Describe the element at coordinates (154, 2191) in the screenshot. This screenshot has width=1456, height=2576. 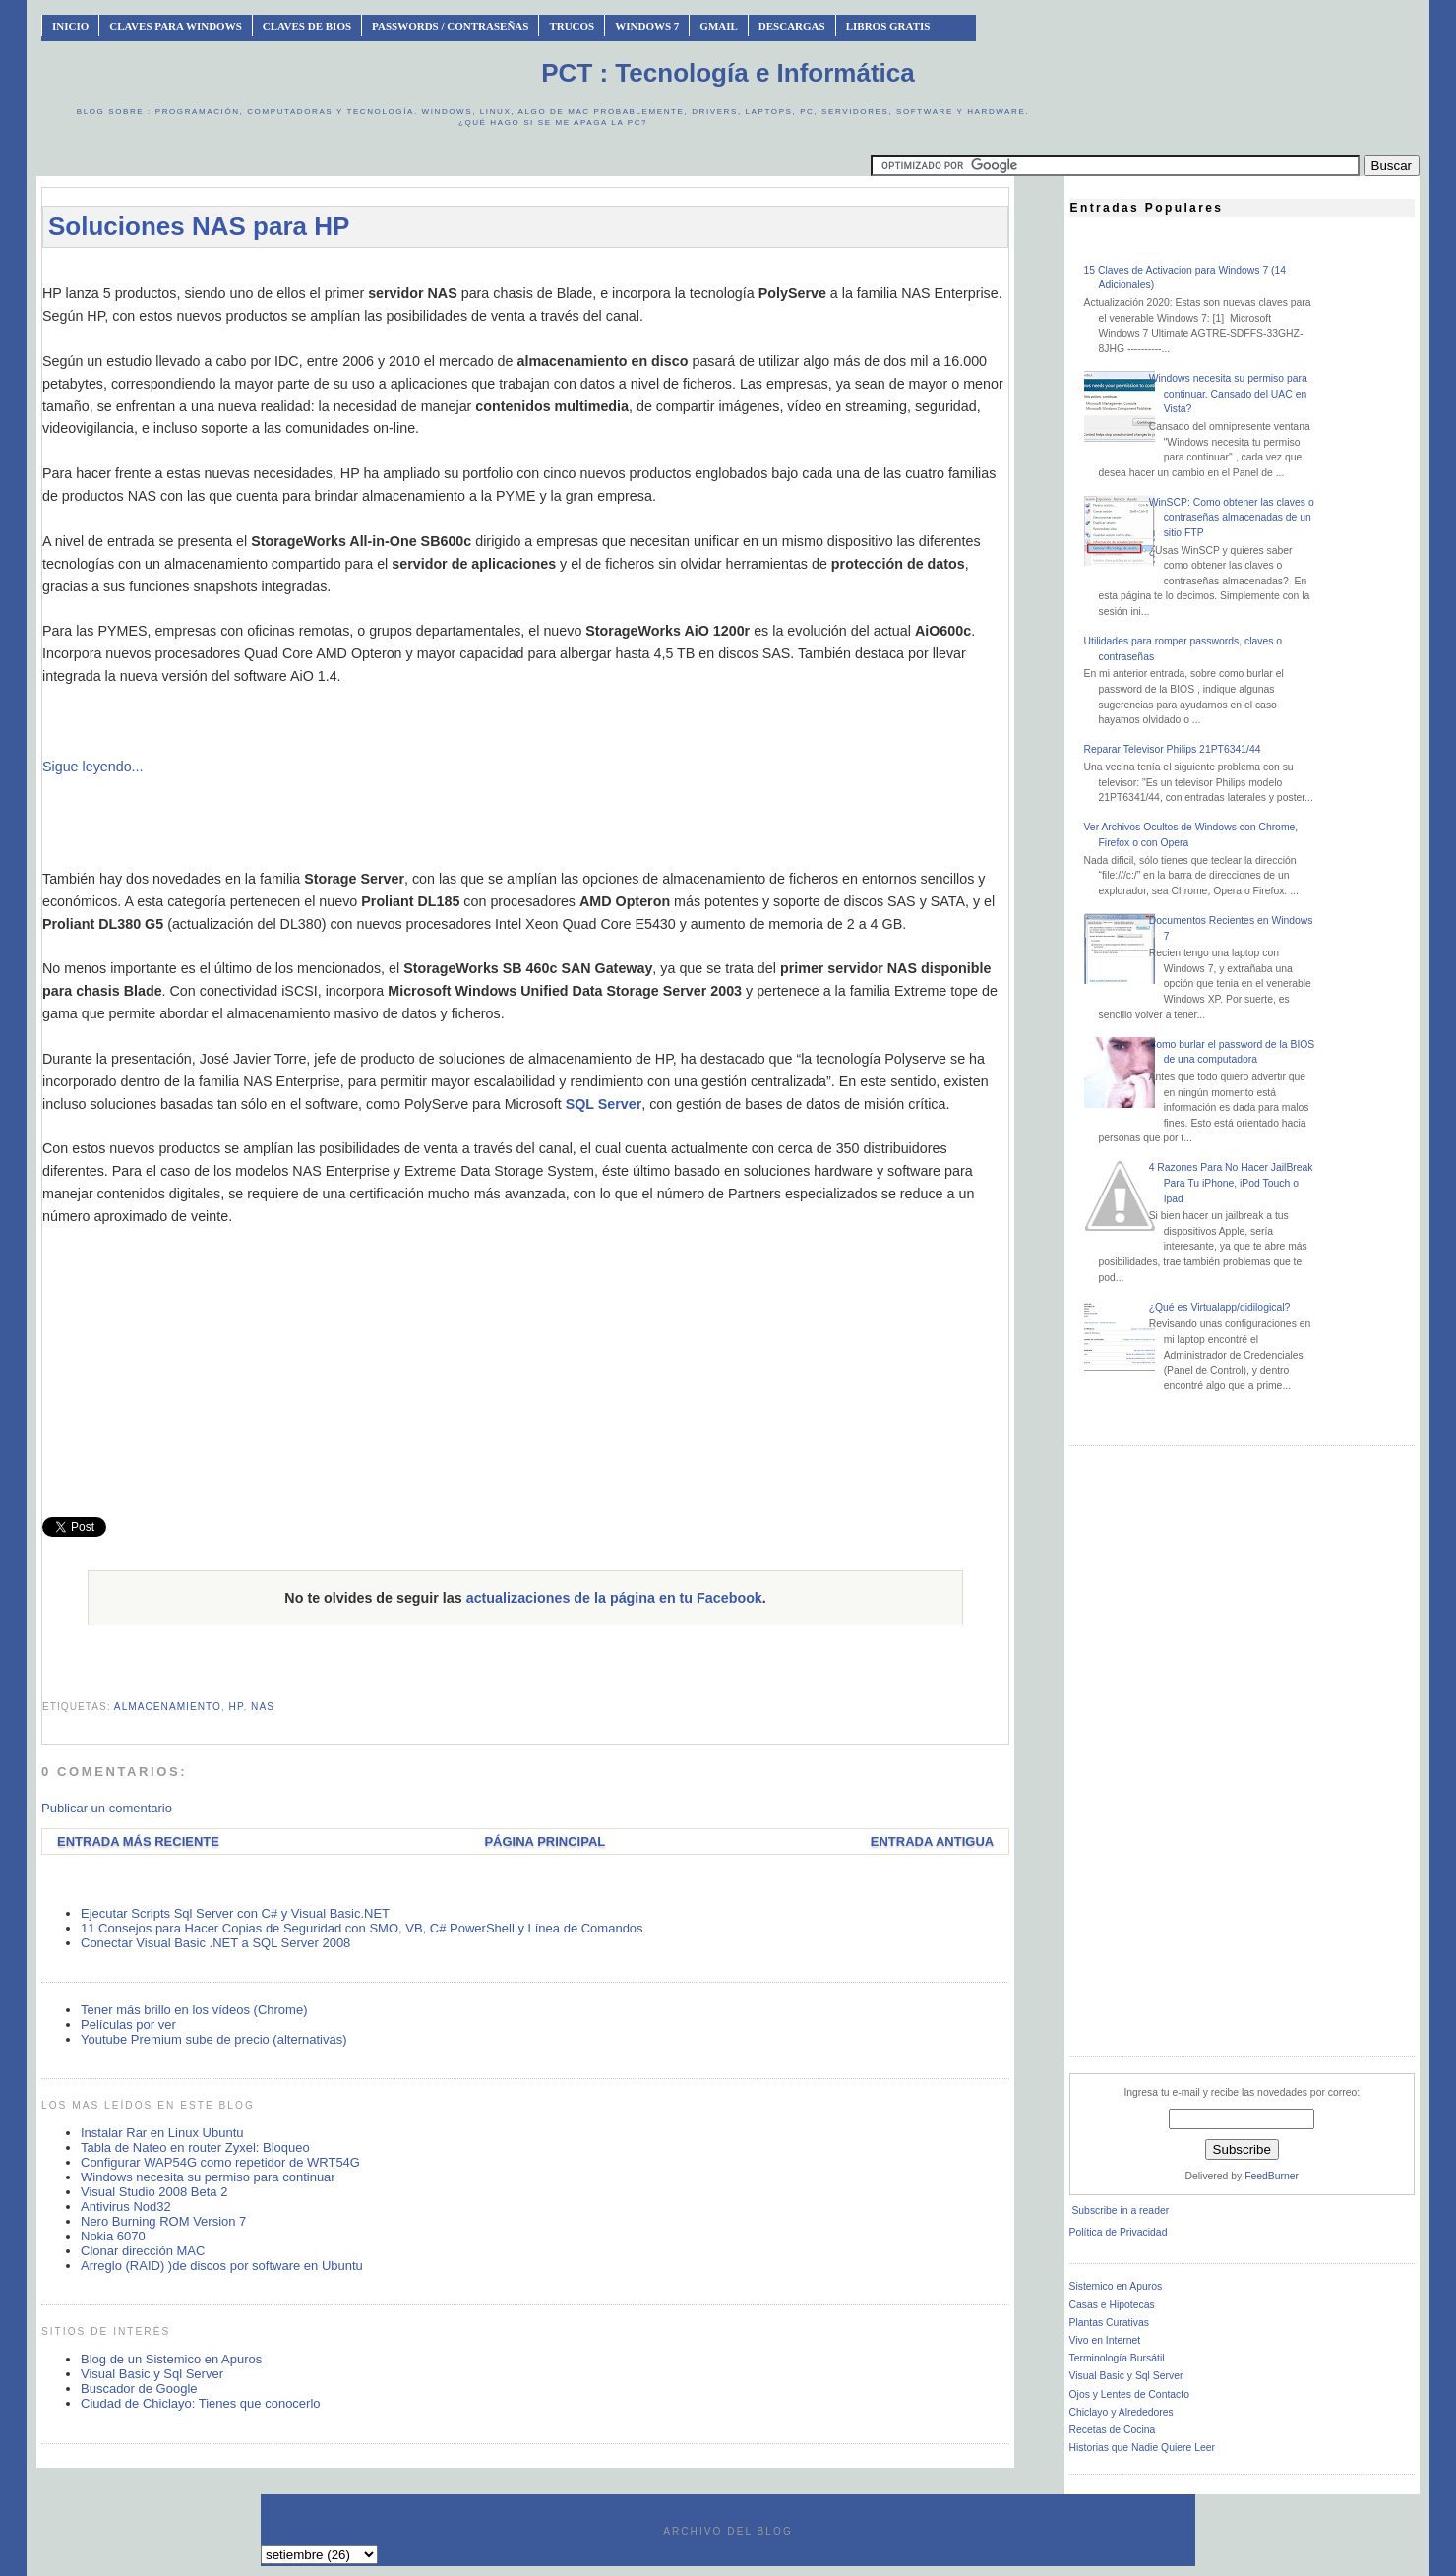
I see `Visual Studio 2008 Beta 2` at that location.